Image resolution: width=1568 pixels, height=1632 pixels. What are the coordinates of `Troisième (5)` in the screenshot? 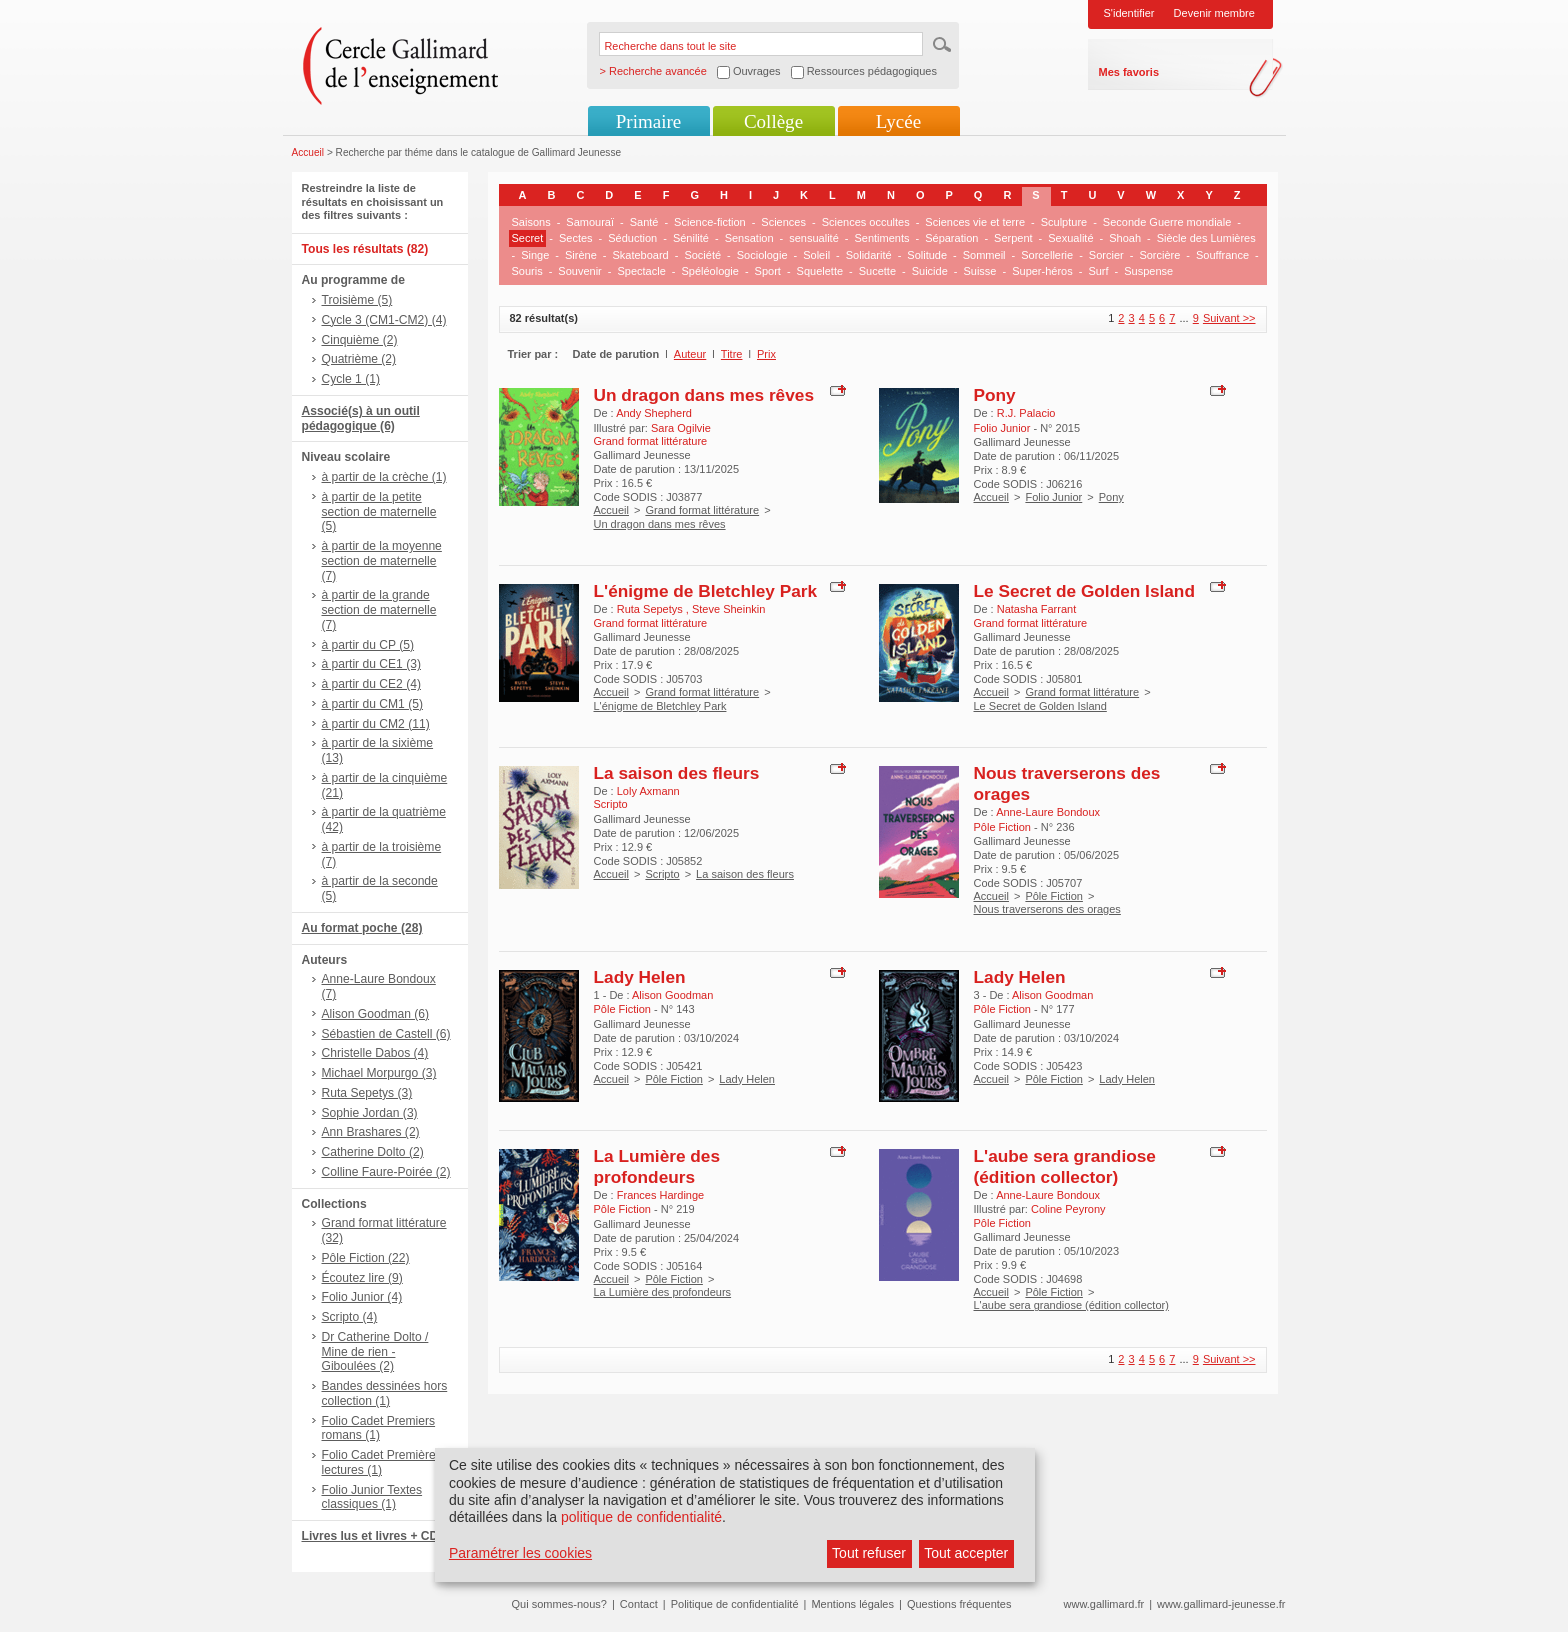 It's located at (357, 300).